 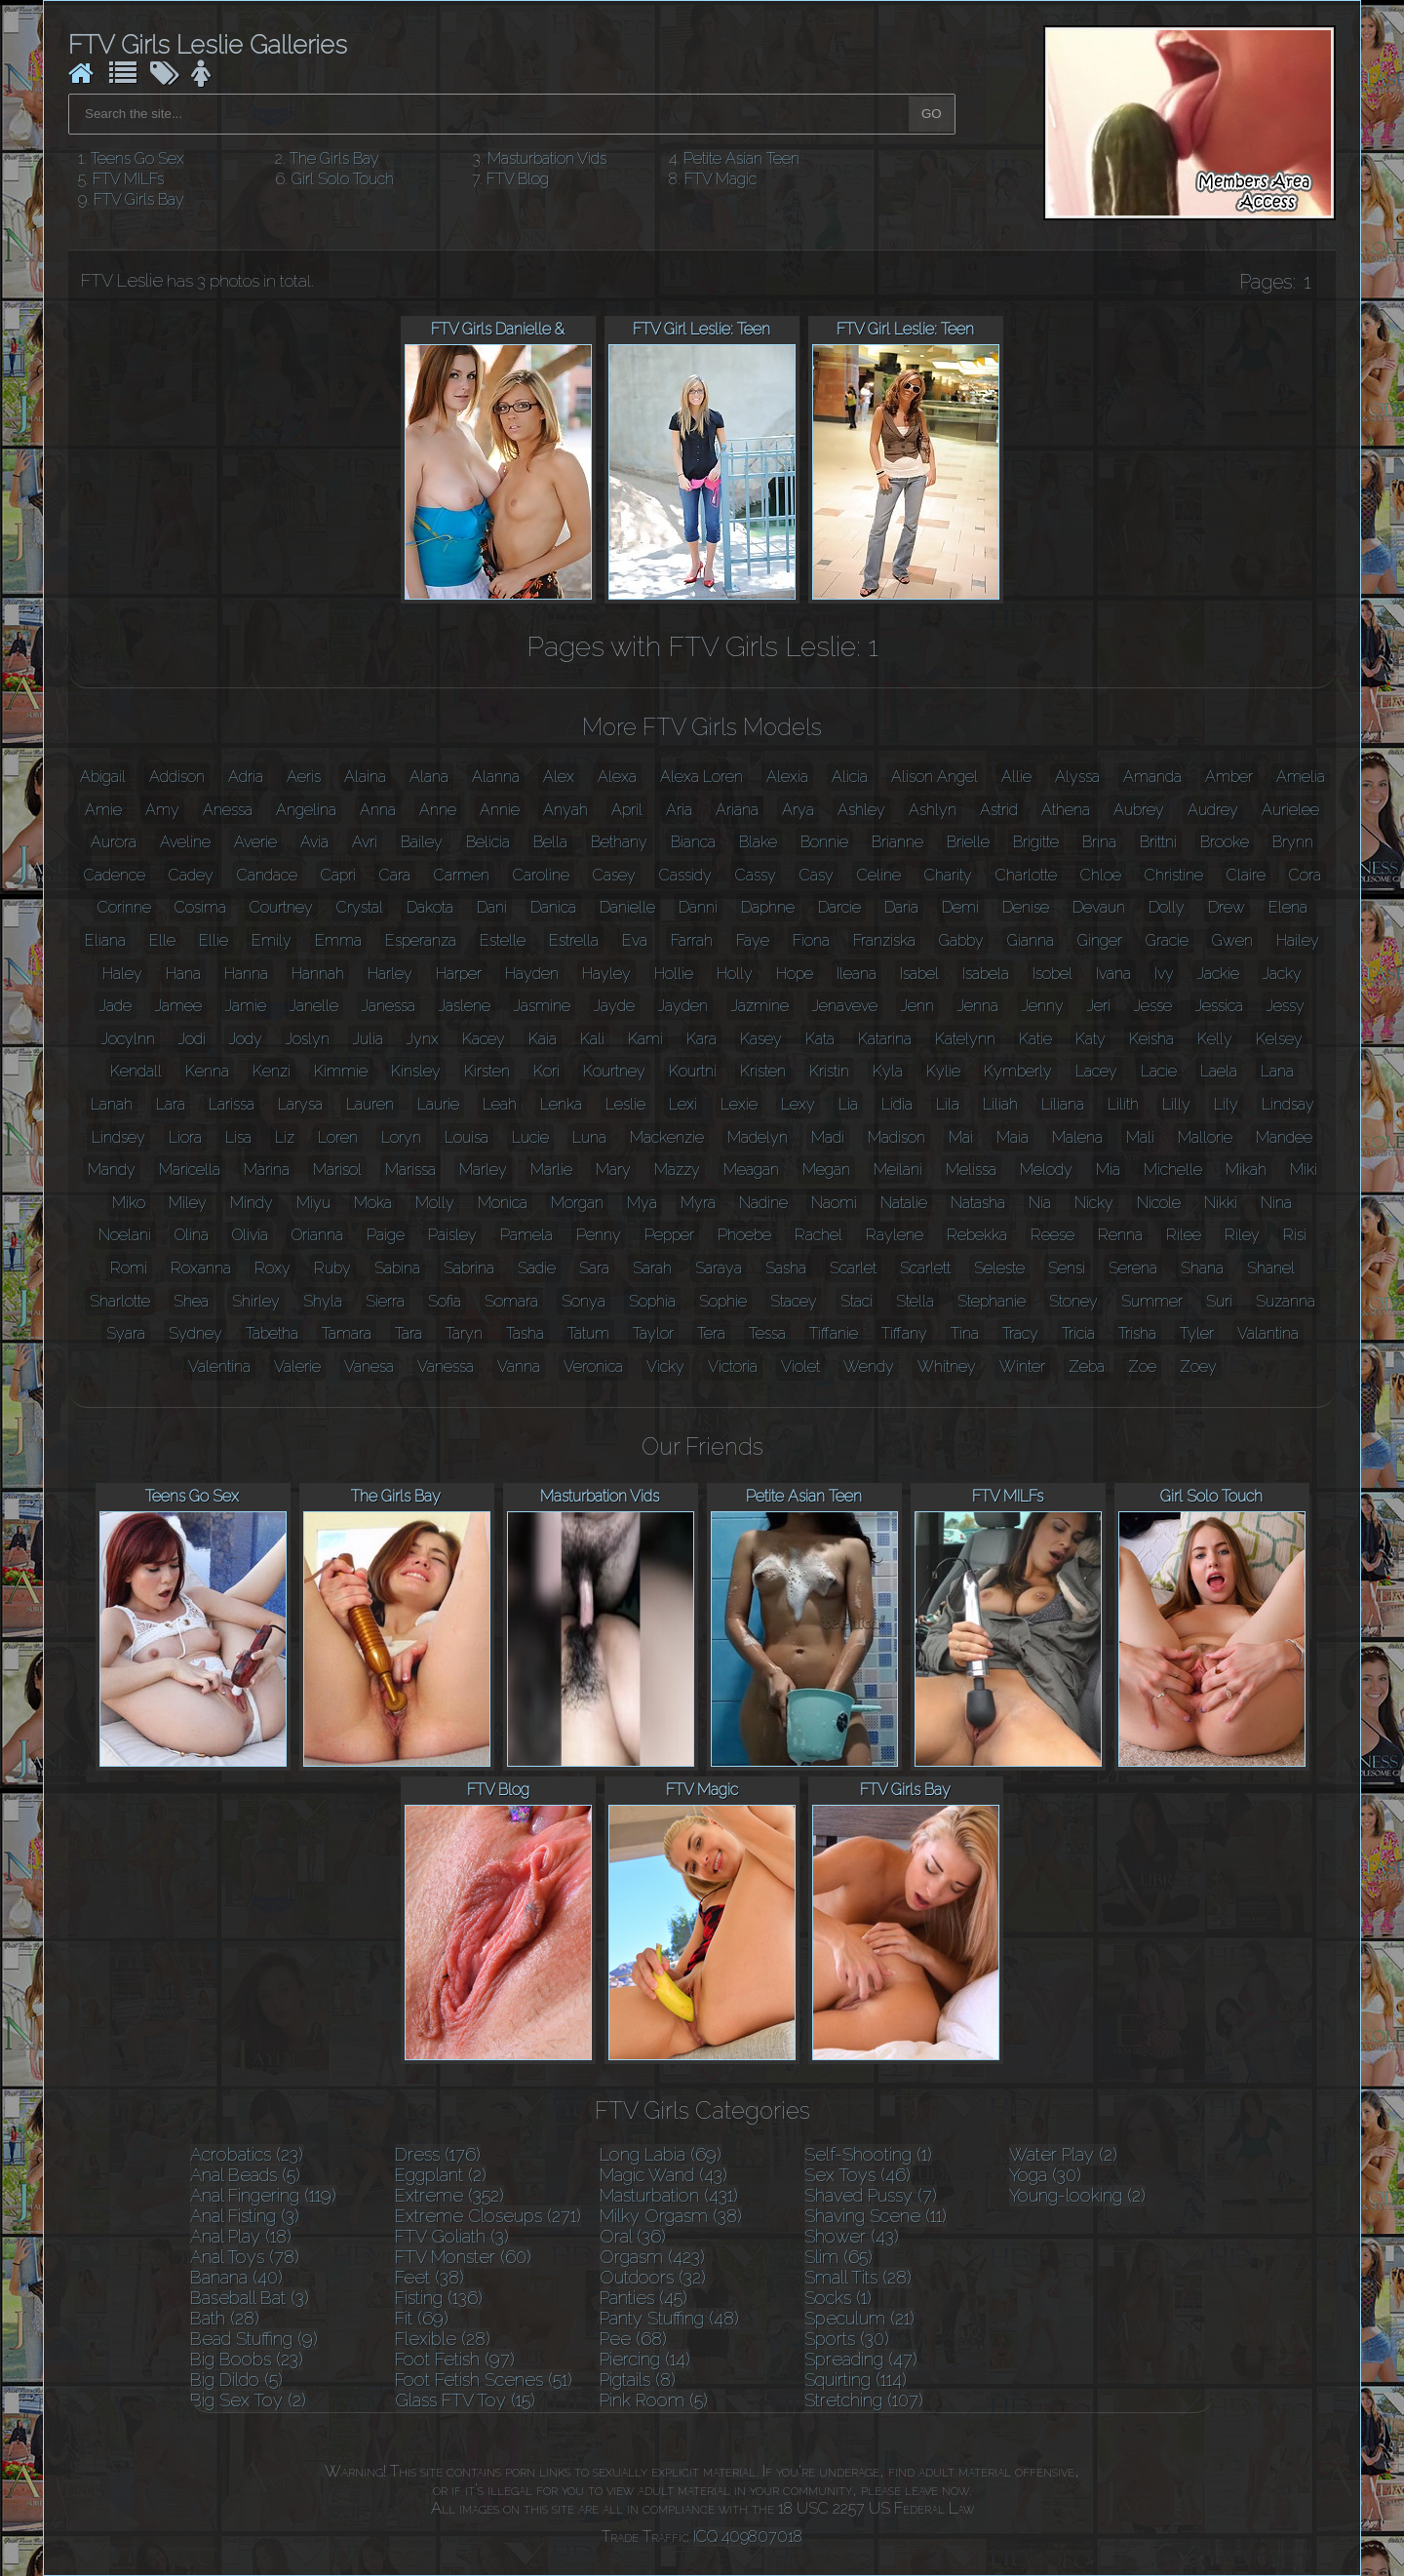 I want to click on Acrobatics (23), so click(x=246, y=2154).